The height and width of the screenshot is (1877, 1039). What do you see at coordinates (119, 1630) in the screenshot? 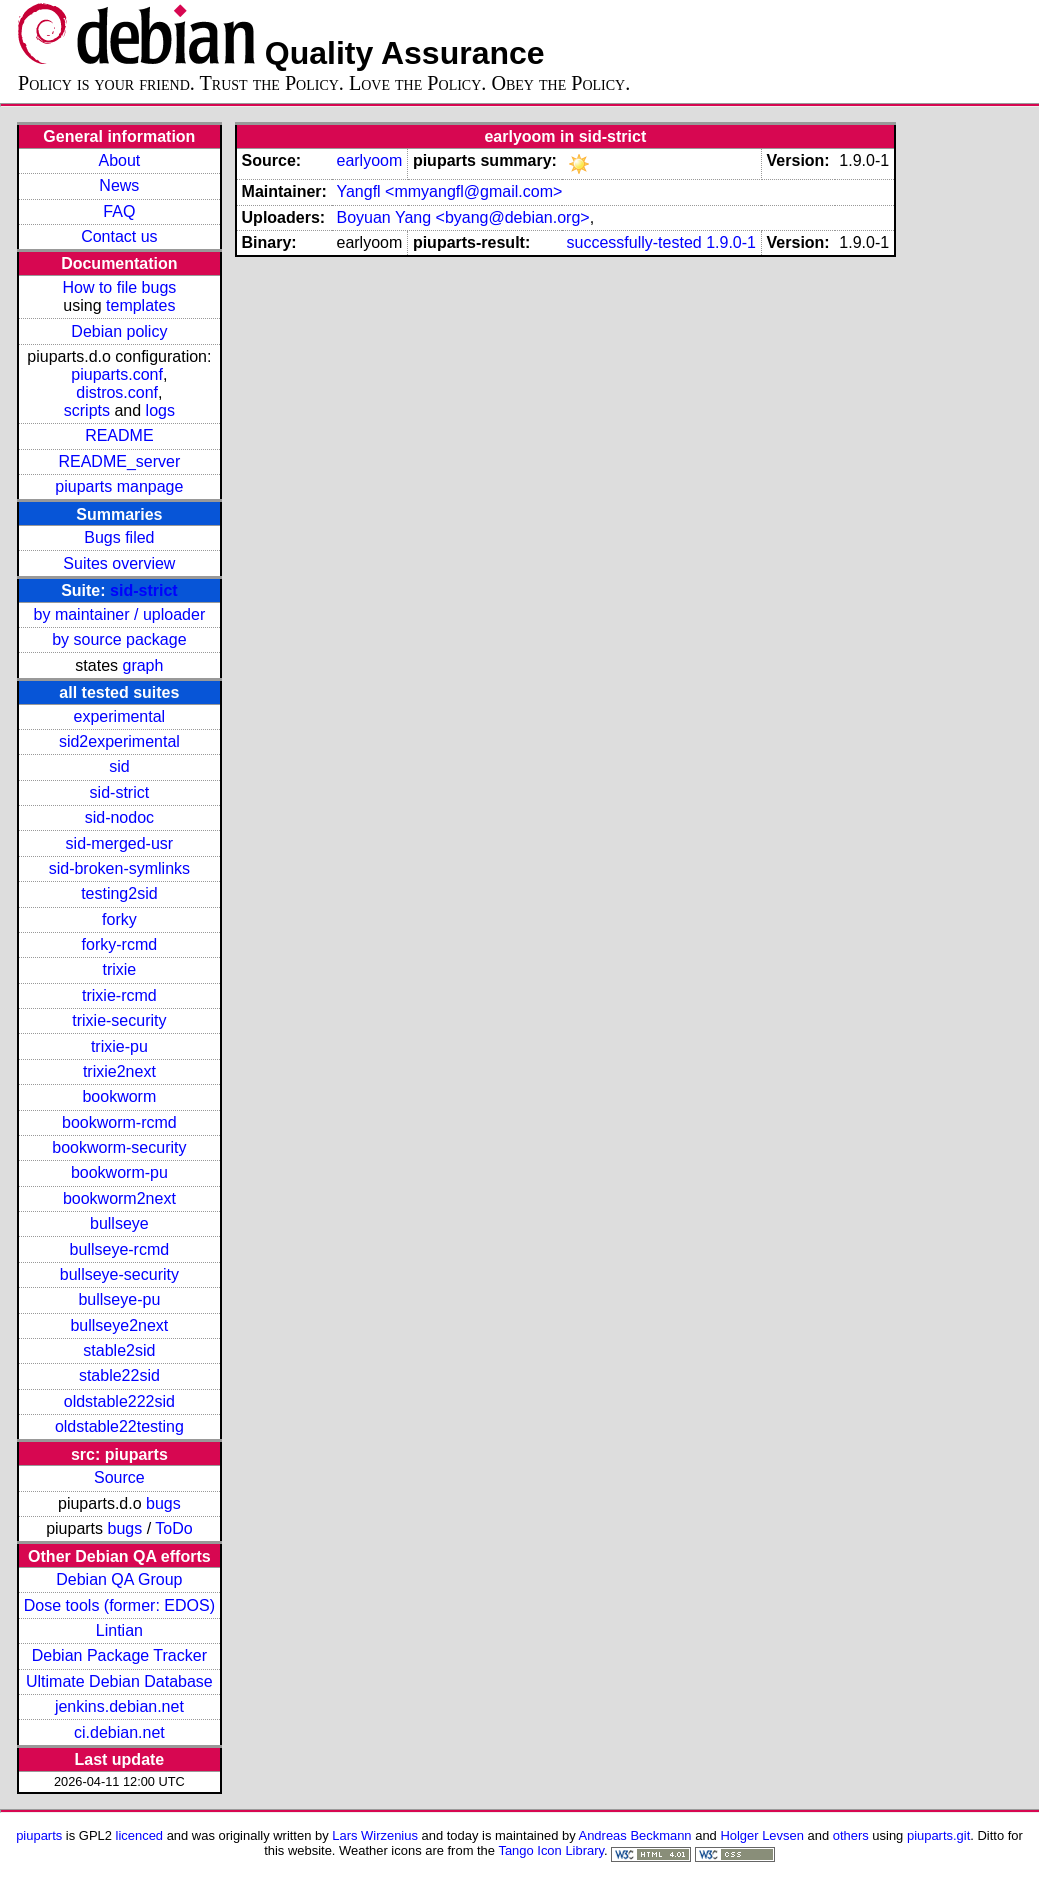
I see `Lintian` at bounding box center [119, 1630].